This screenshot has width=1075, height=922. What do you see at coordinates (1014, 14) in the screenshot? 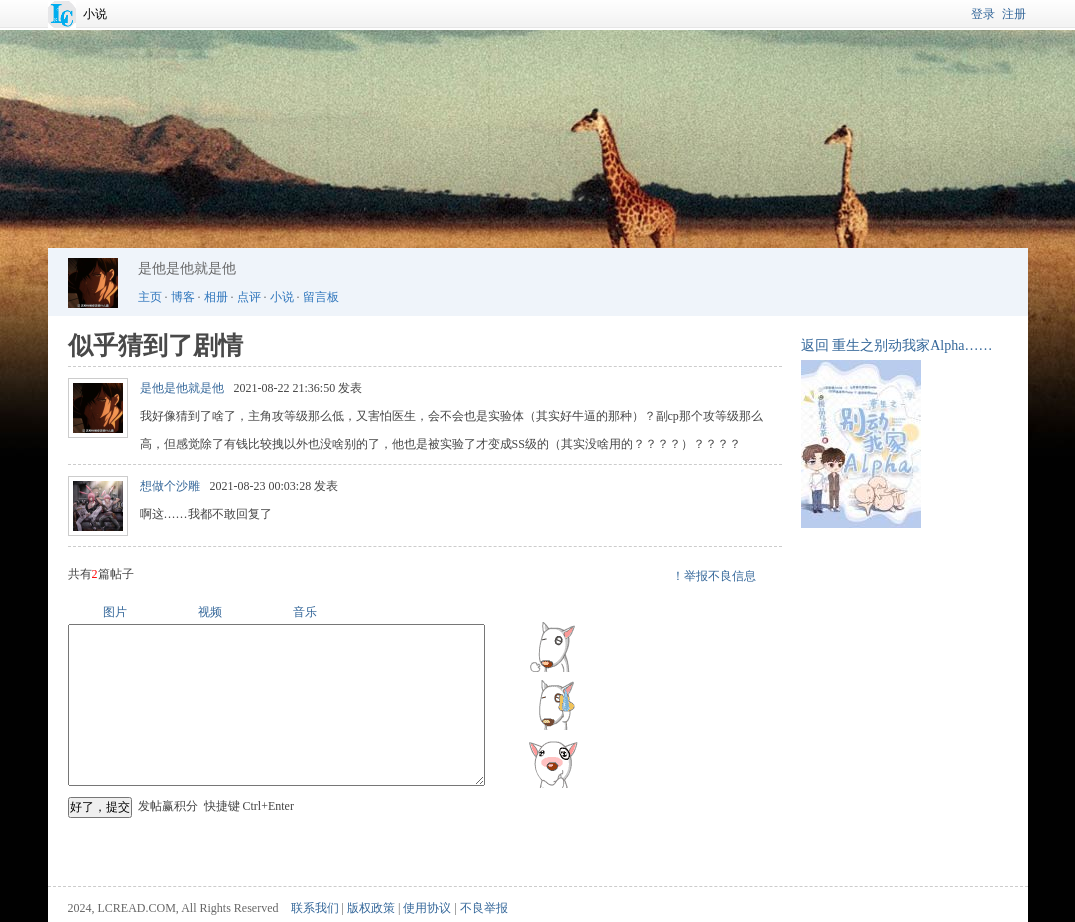
I see `注册` at bounding box center [1014, 14].